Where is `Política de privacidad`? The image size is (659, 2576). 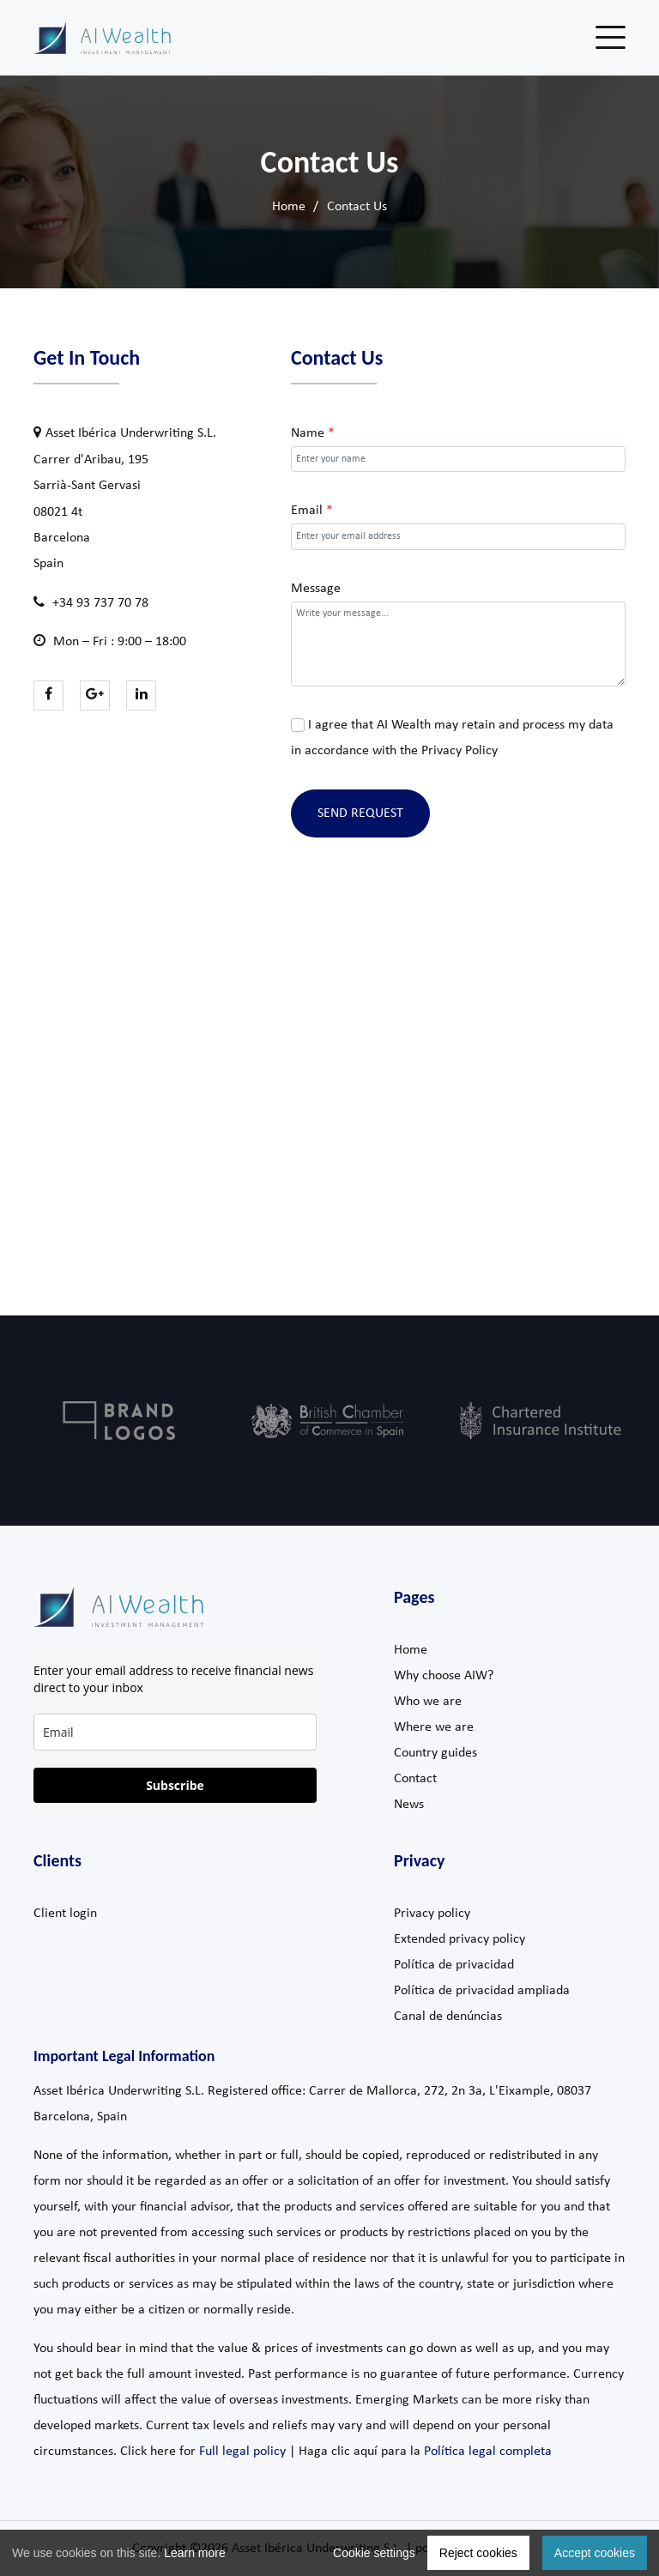
Política de privacidad is located at coordinates (454, 1965).